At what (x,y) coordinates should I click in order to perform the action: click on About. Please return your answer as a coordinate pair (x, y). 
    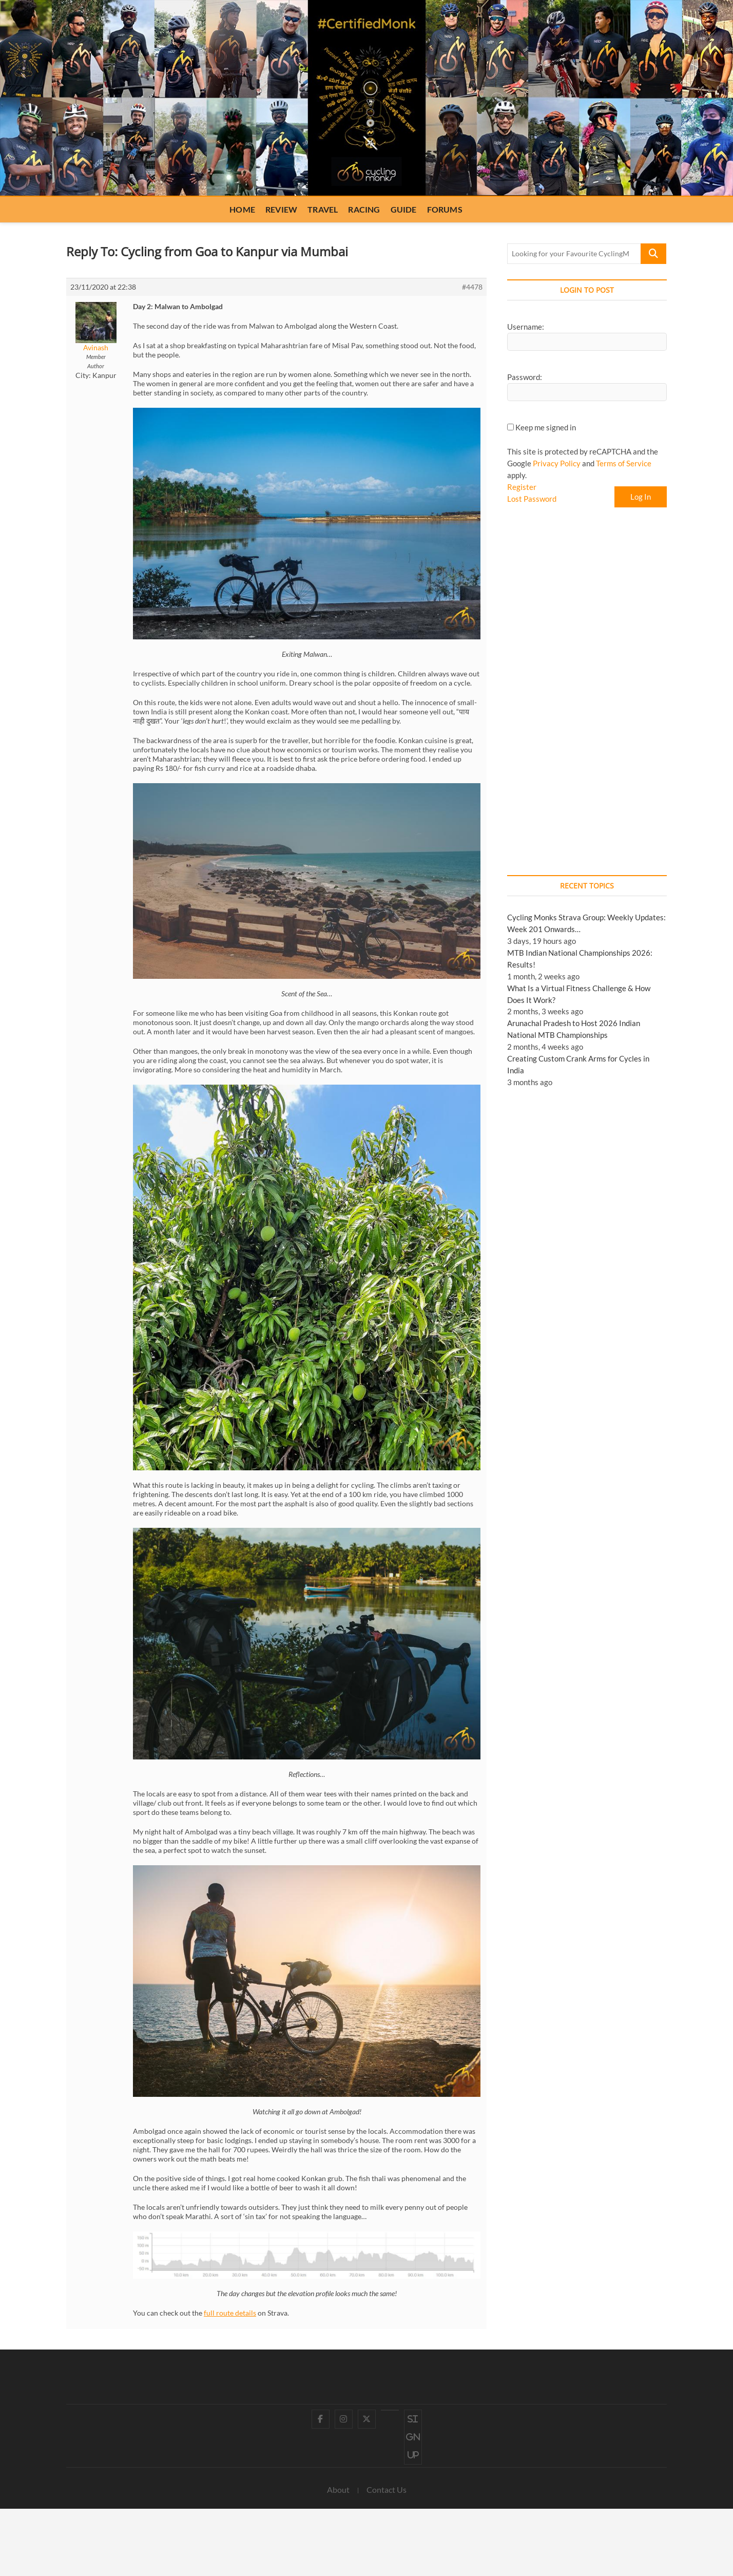
    Looking at the image, I should click on (338, 2489).